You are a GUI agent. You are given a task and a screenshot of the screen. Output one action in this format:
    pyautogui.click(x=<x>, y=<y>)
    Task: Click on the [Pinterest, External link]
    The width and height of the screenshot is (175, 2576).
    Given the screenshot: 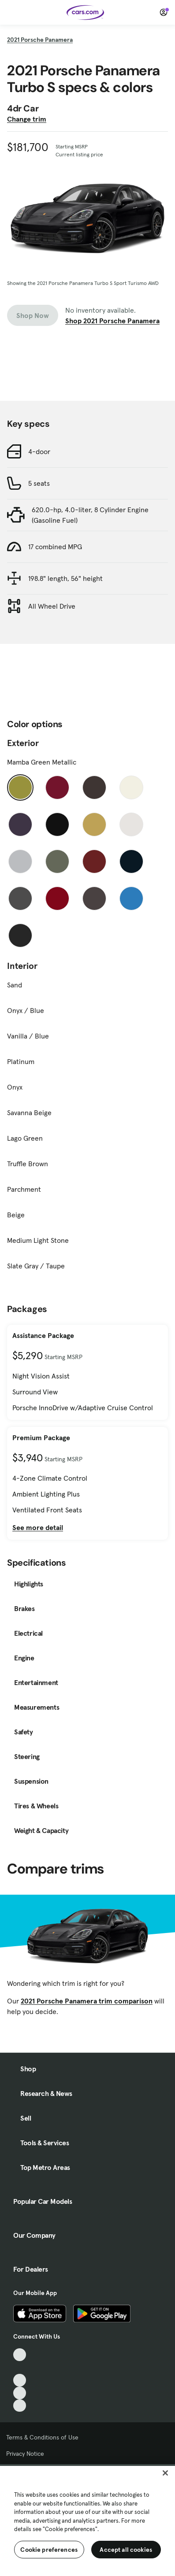 What is the action you would take?
    pyautogui.click(x=19, y=2405)
    